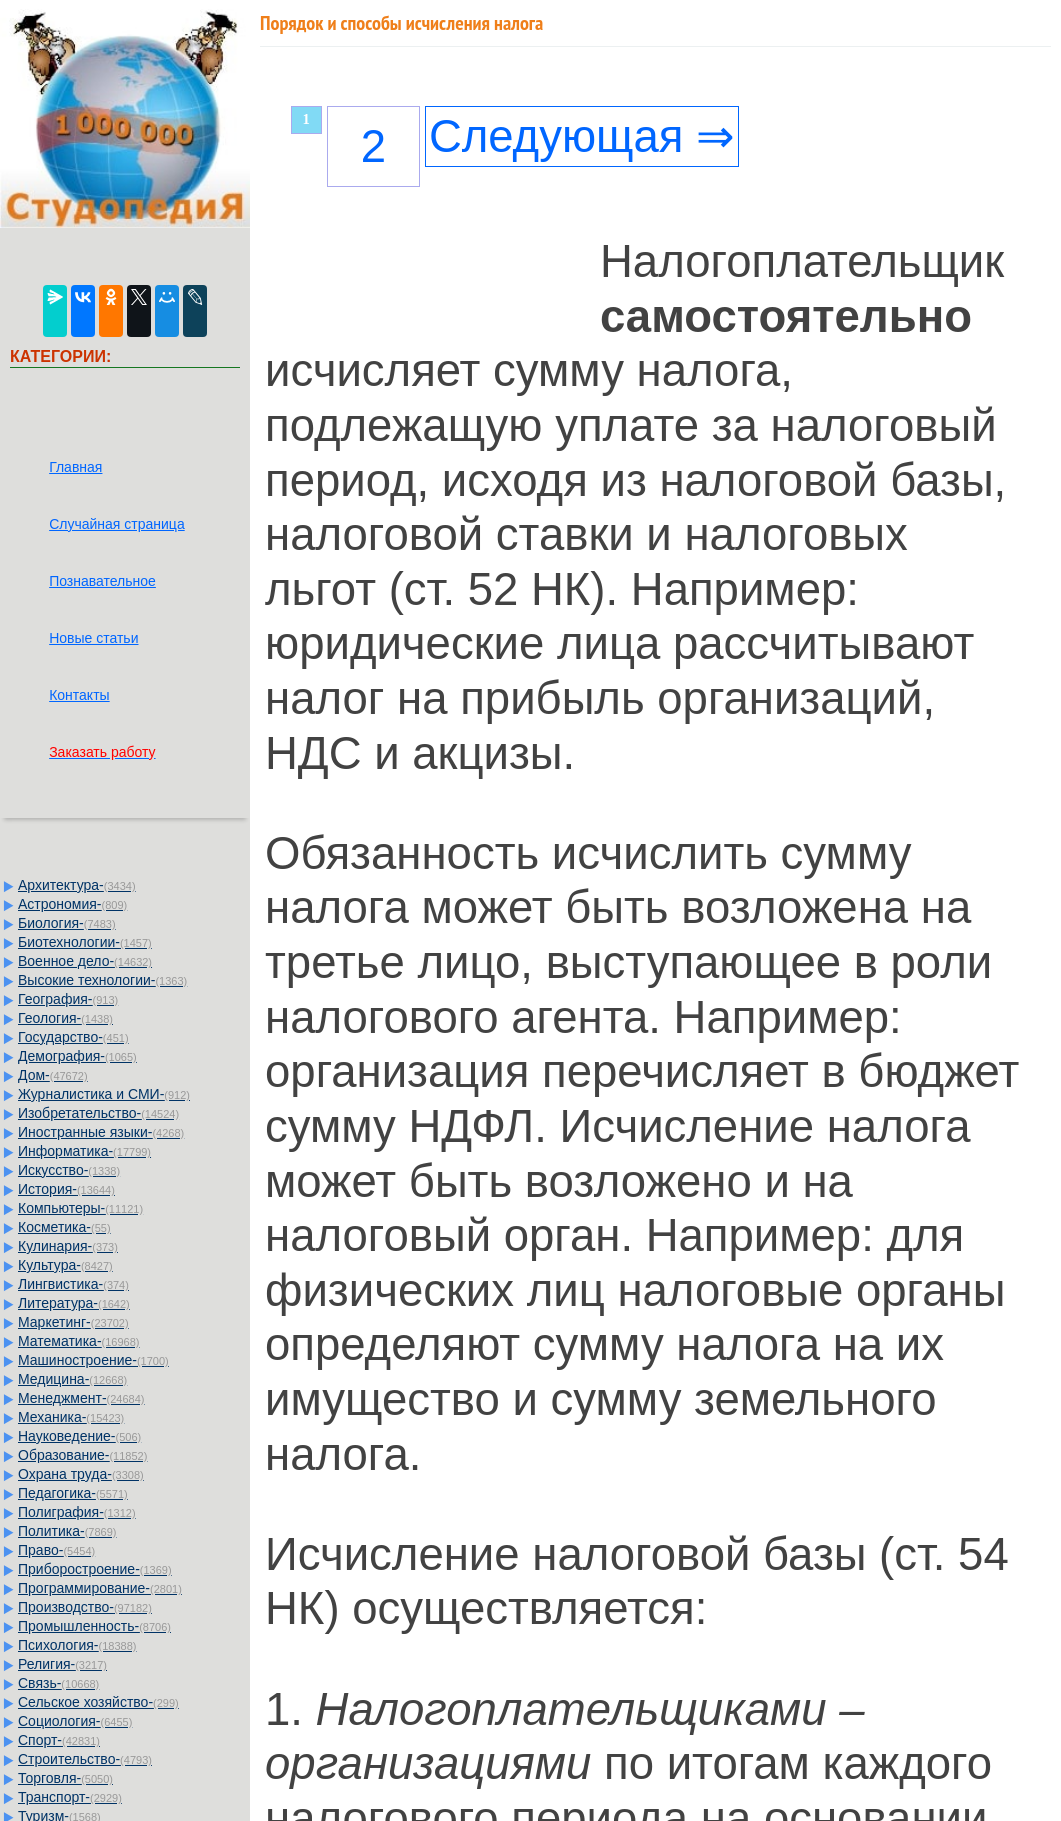 This screenshot has width=1061, height=1821. What do you see at coordinates (582, 136) in the screenshot?
I see `Следующая ⇒` at bounding box center [582, 136].